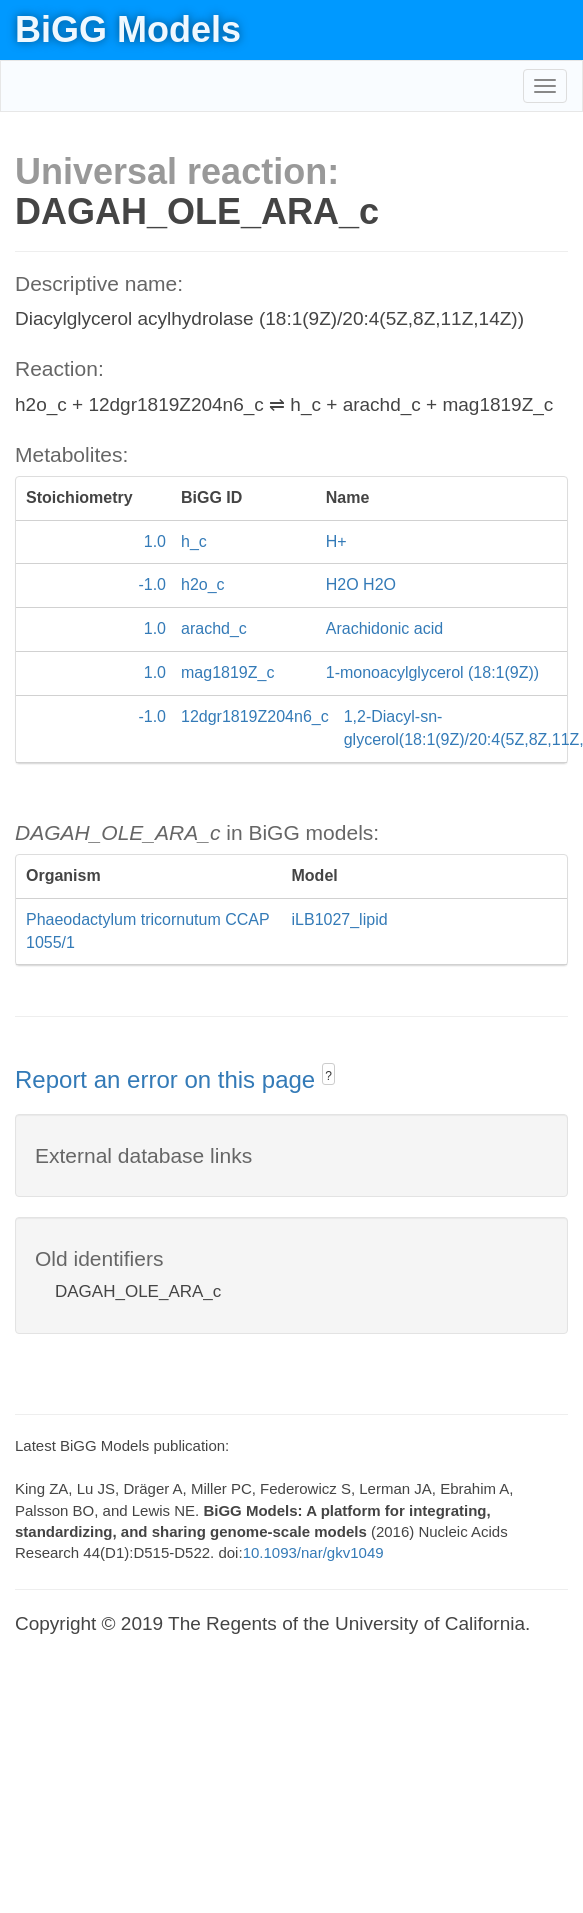 The image size is (583, 1913). Describe the element at coordinates (128, 29) in the screenshot. I see `BiGG Models` at that location.